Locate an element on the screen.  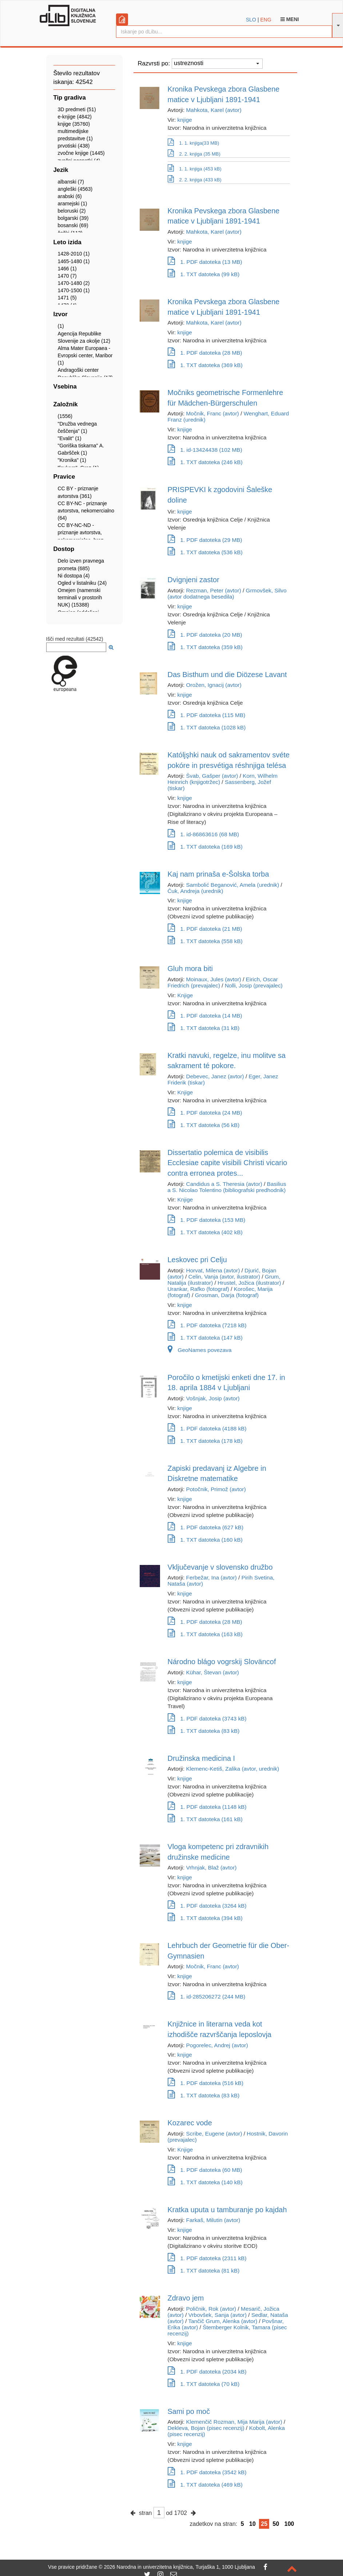
albanski (7) is located at coordinates (71, 182).